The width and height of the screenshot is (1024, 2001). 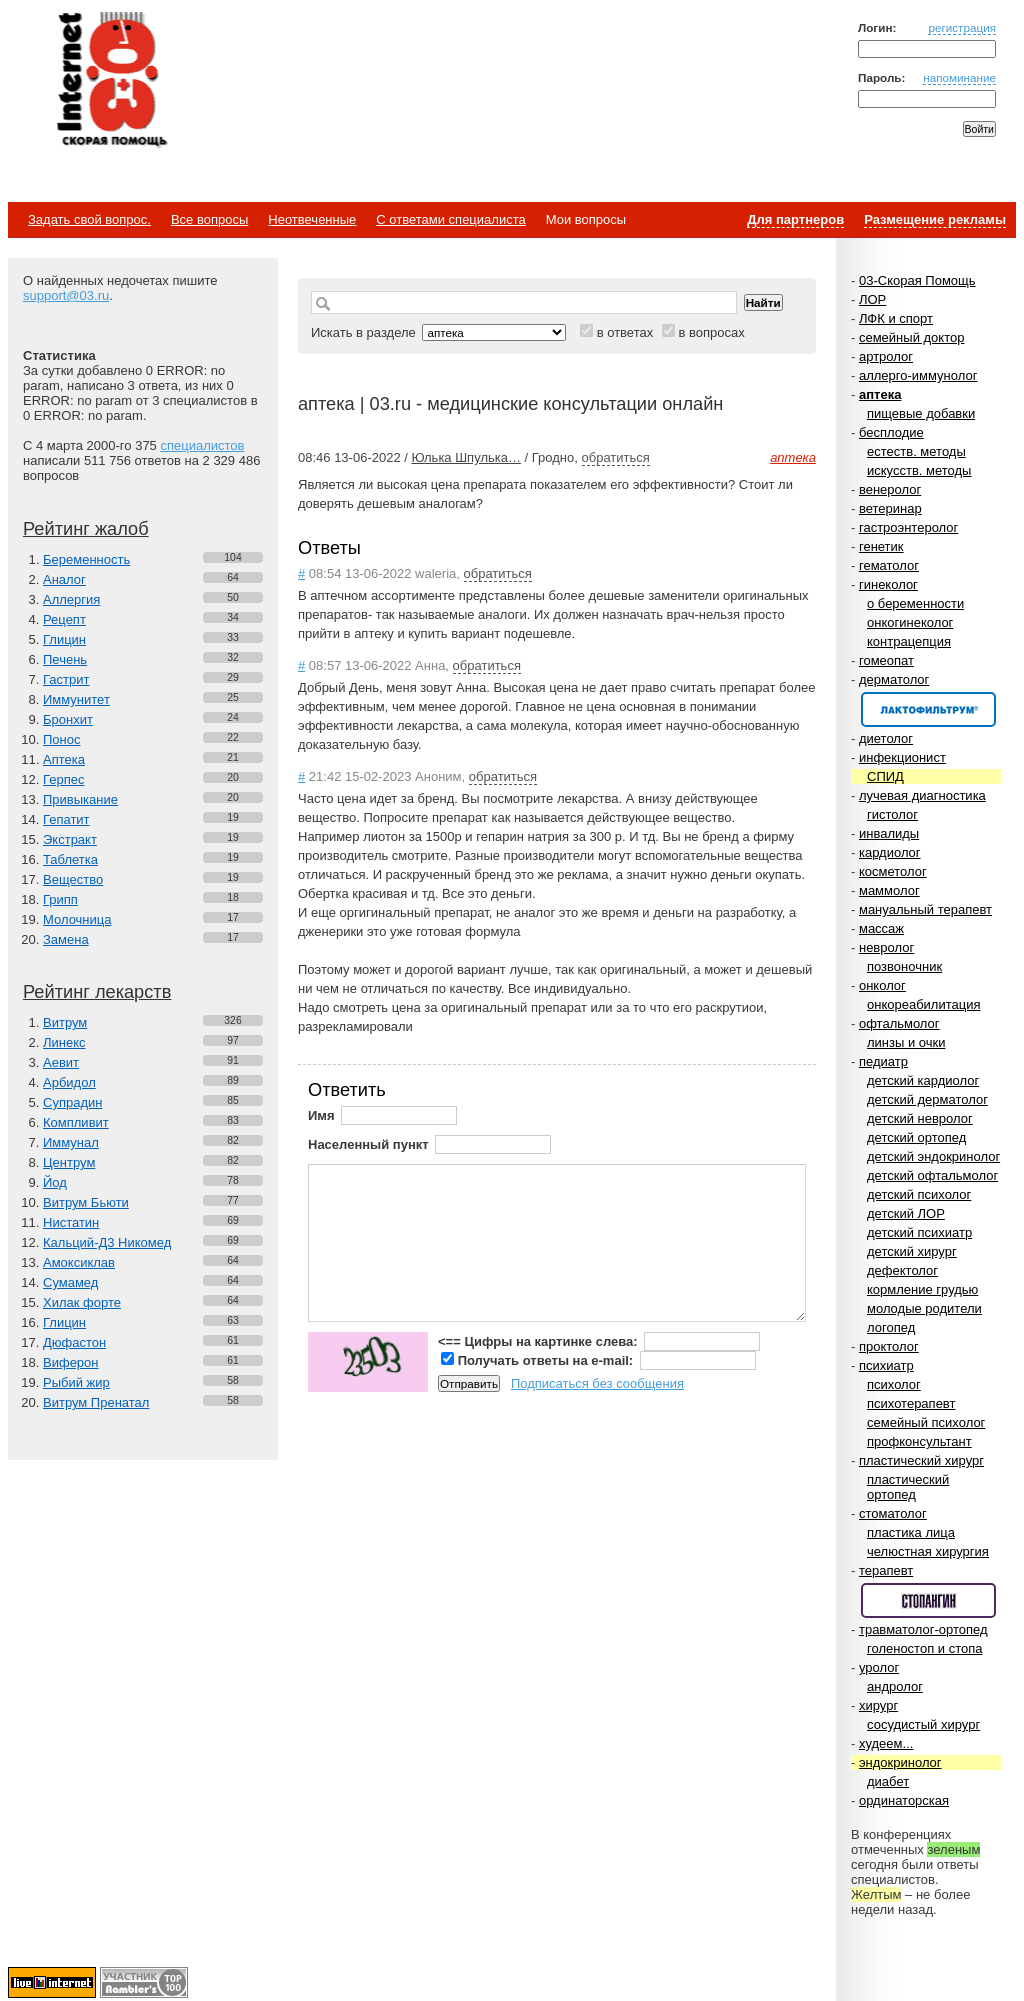 What do you see at coordinates (881, 546) in the screenshot?
I see `генетик` at bounding box center [881, 546].